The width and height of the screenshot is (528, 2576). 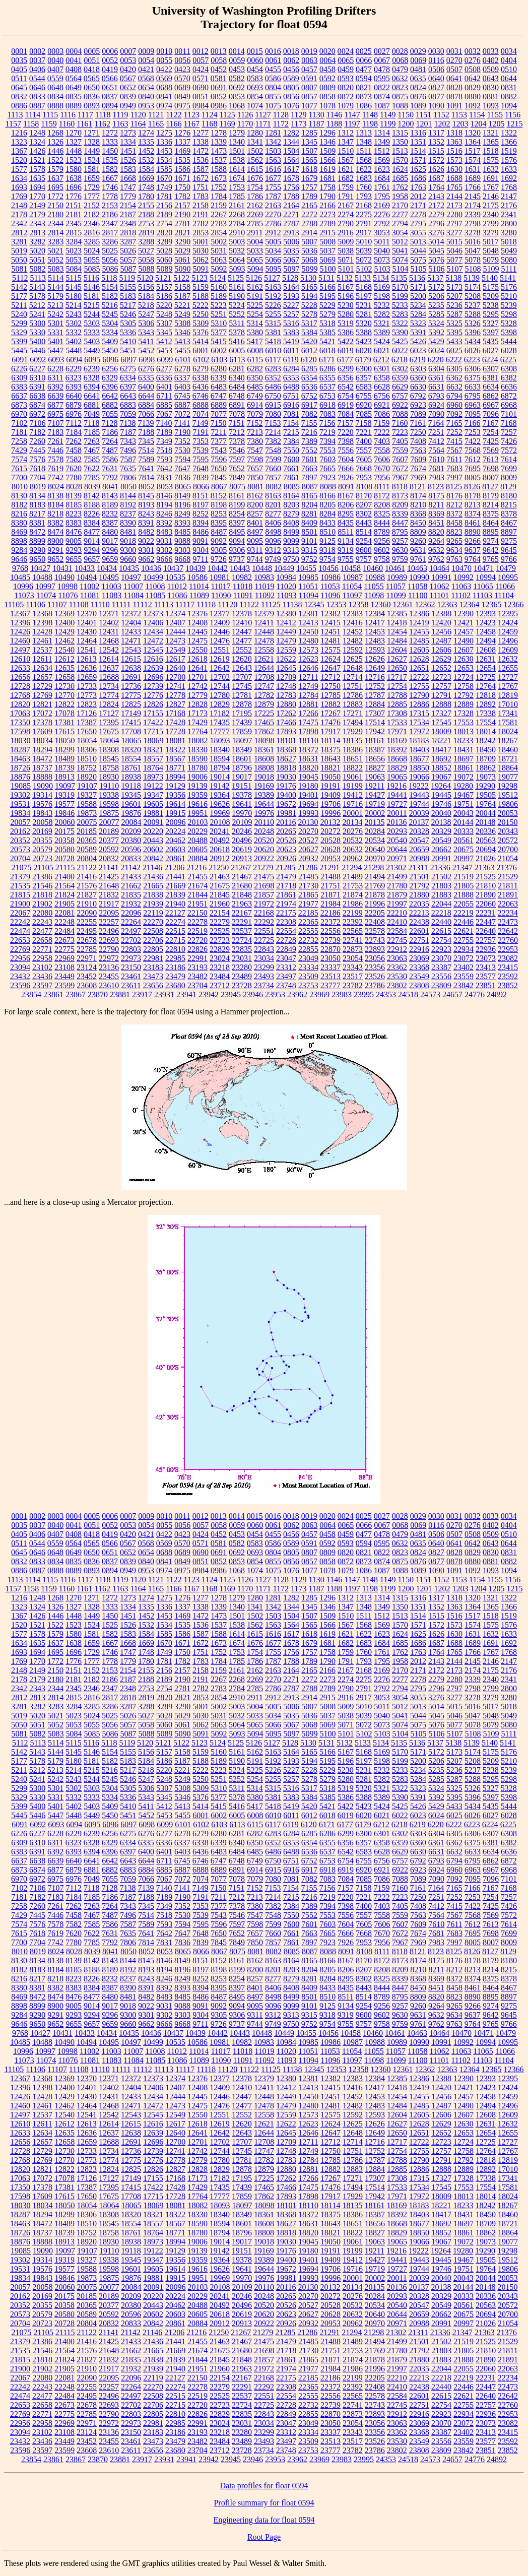 What do you see at coordinates (509, 377) in the screenshot?
I see `6382` at bounding box center [509, 377].